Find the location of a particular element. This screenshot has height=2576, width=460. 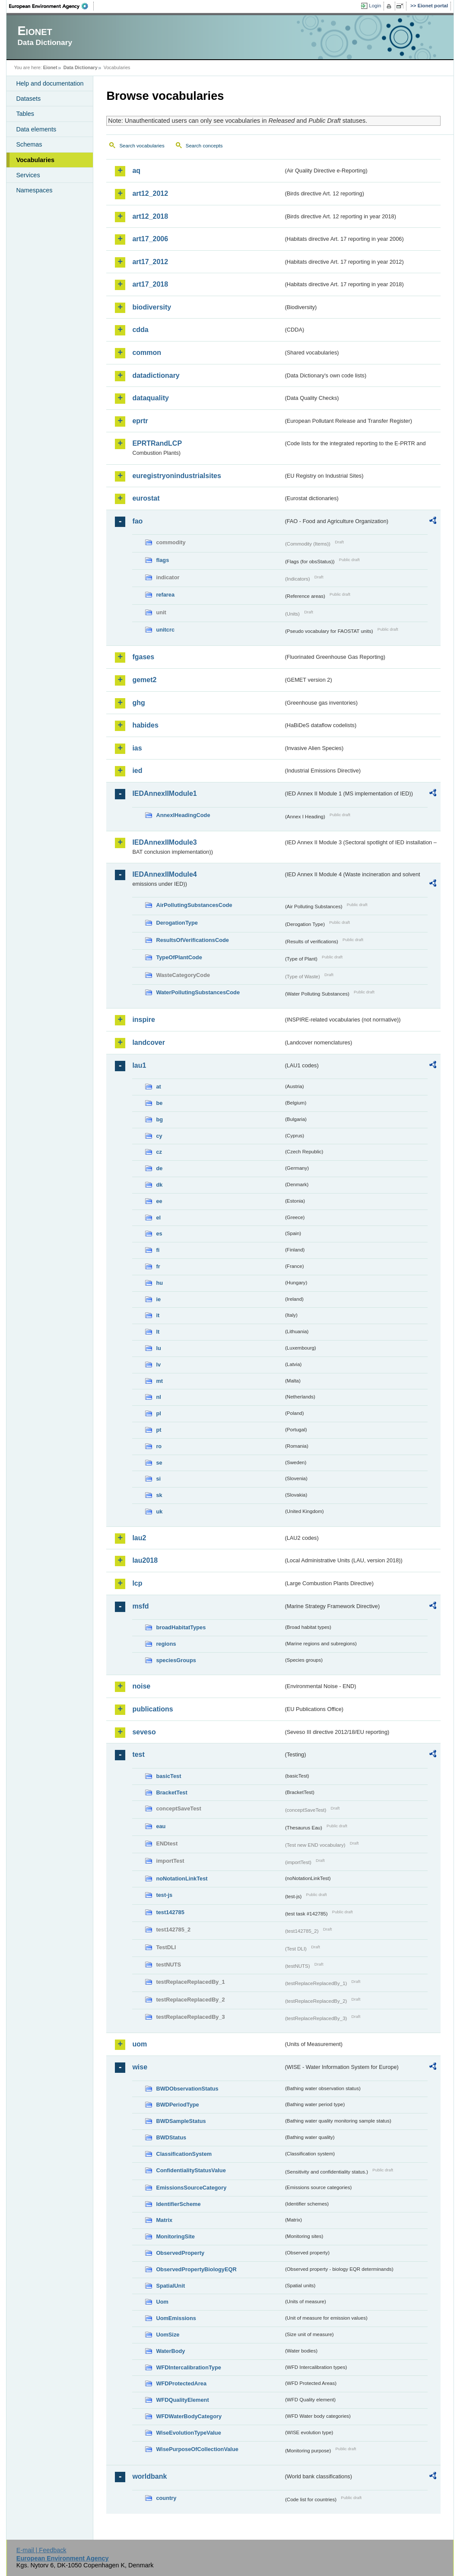

basicTest is located at coordinates (168, 1776).